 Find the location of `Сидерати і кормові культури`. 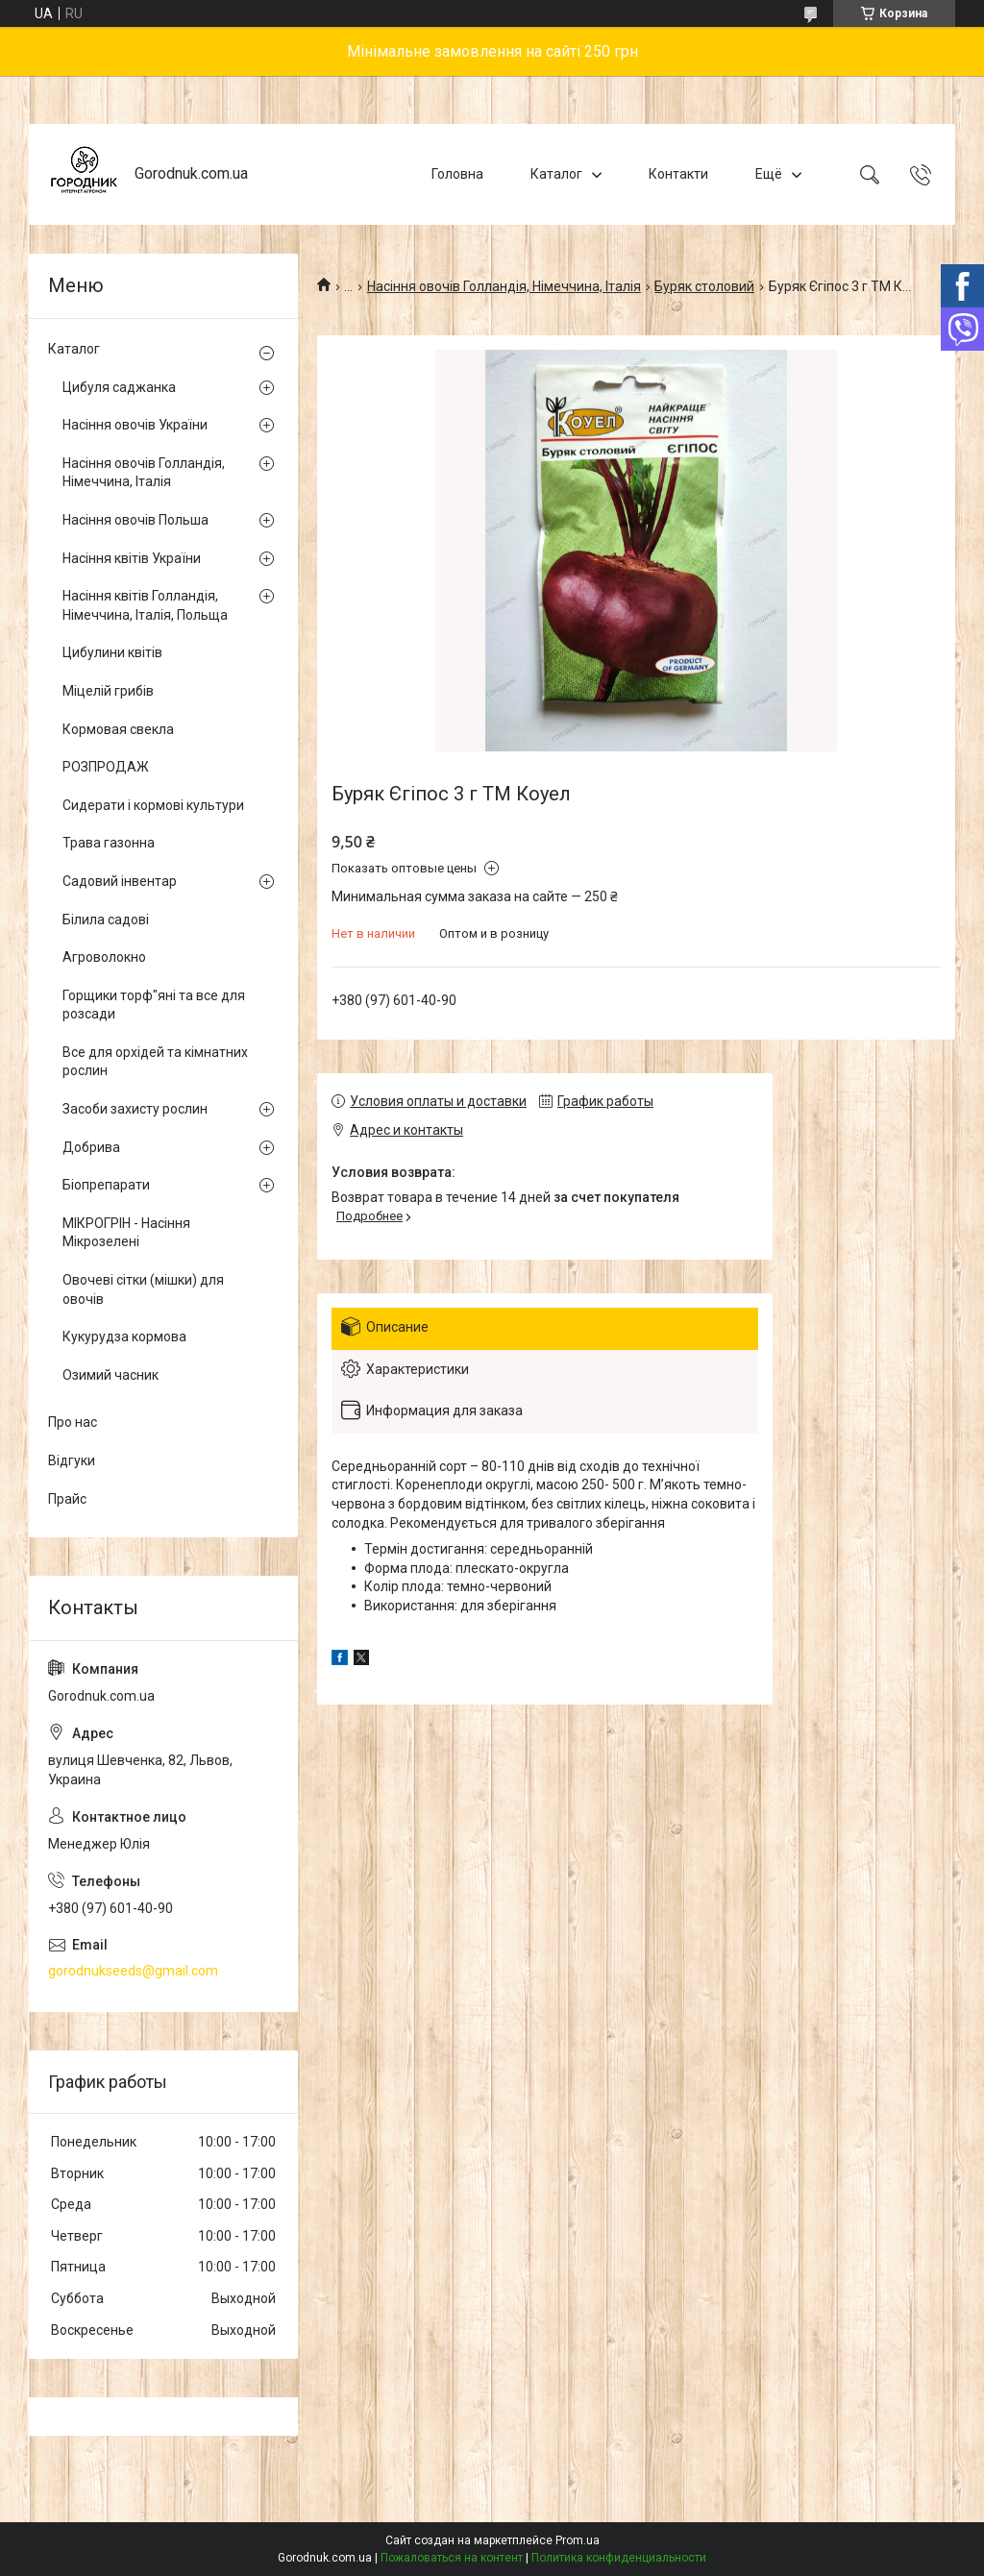

Сидерати і кормові культури is located at coordinates (153, 805).